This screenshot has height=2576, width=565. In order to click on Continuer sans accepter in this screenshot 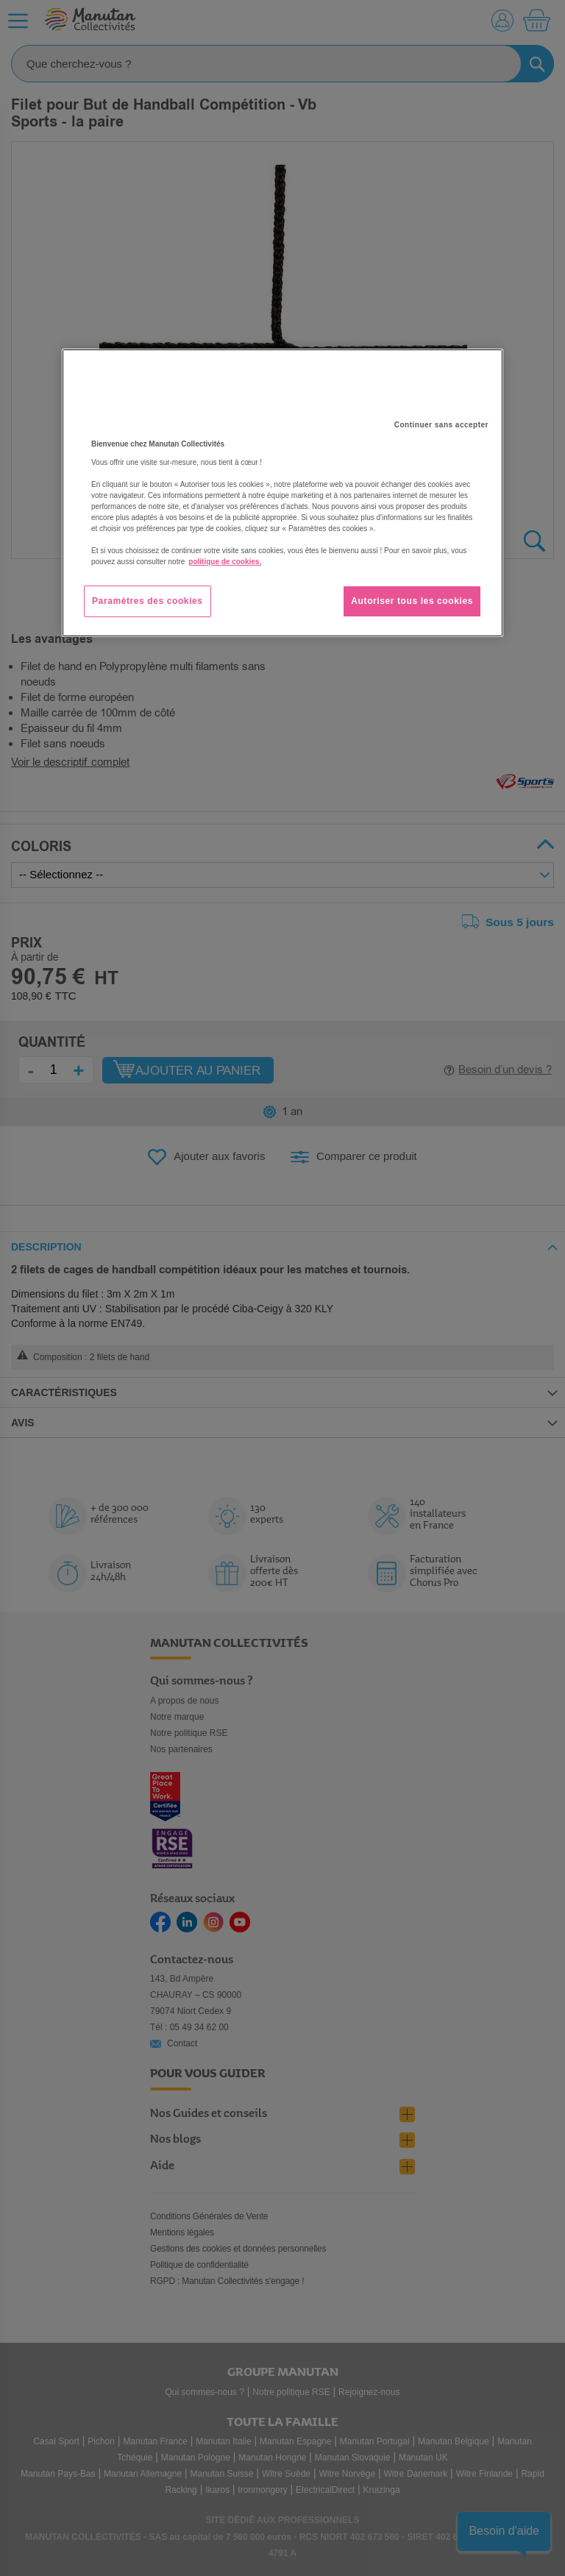, I will do `click(441, 425)`.